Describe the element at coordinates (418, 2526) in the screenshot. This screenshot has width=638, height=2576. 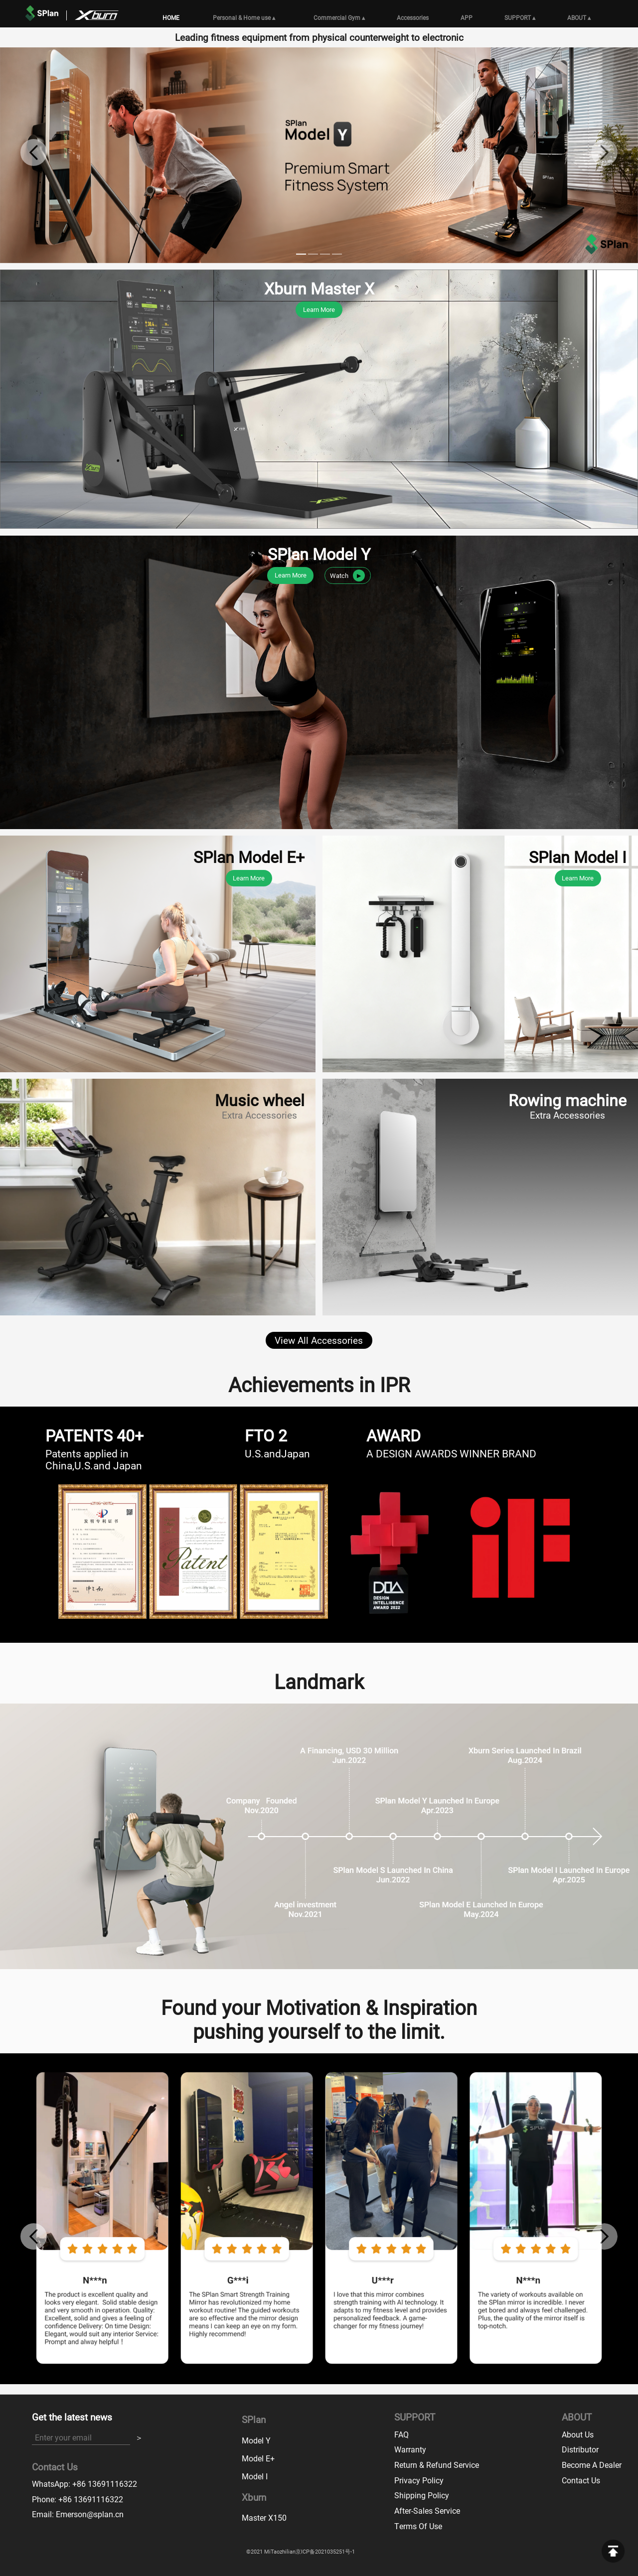
I see `Terms Of Use` at that location.